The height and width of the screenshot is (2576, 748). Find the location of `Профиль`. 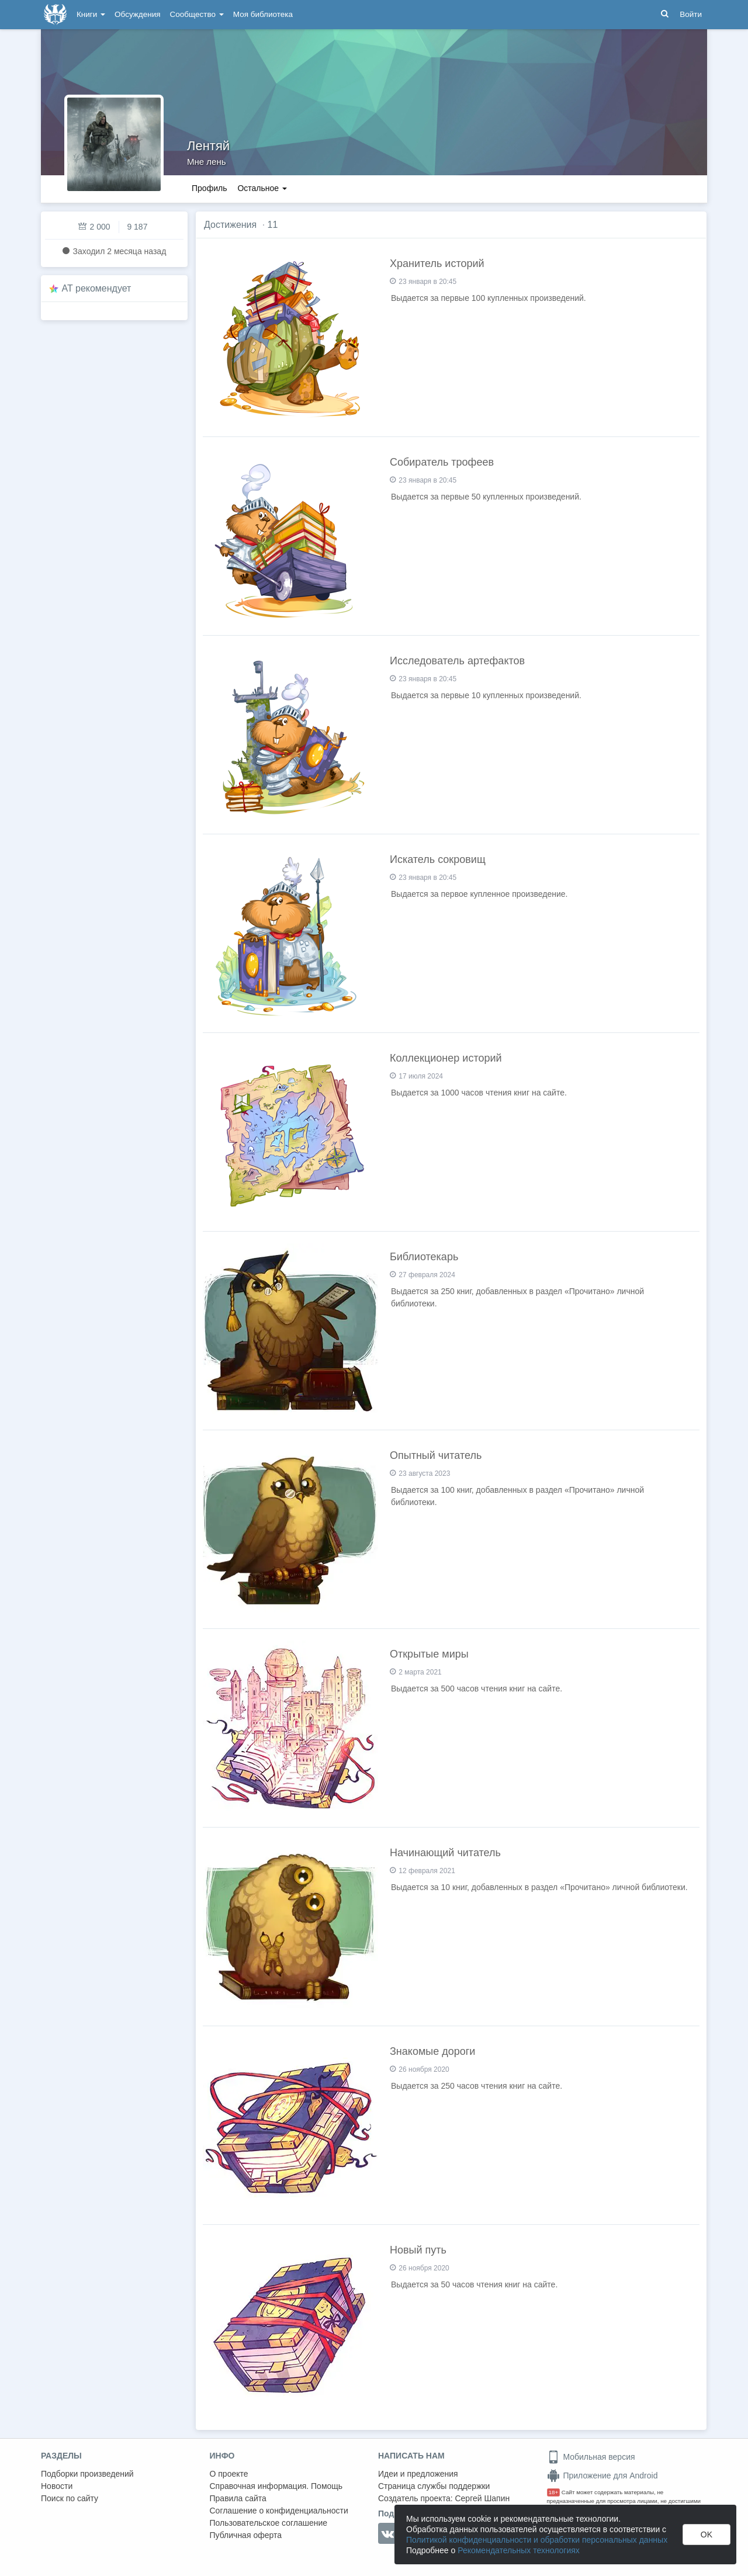

Профиль is located at coordinates (209, 188).